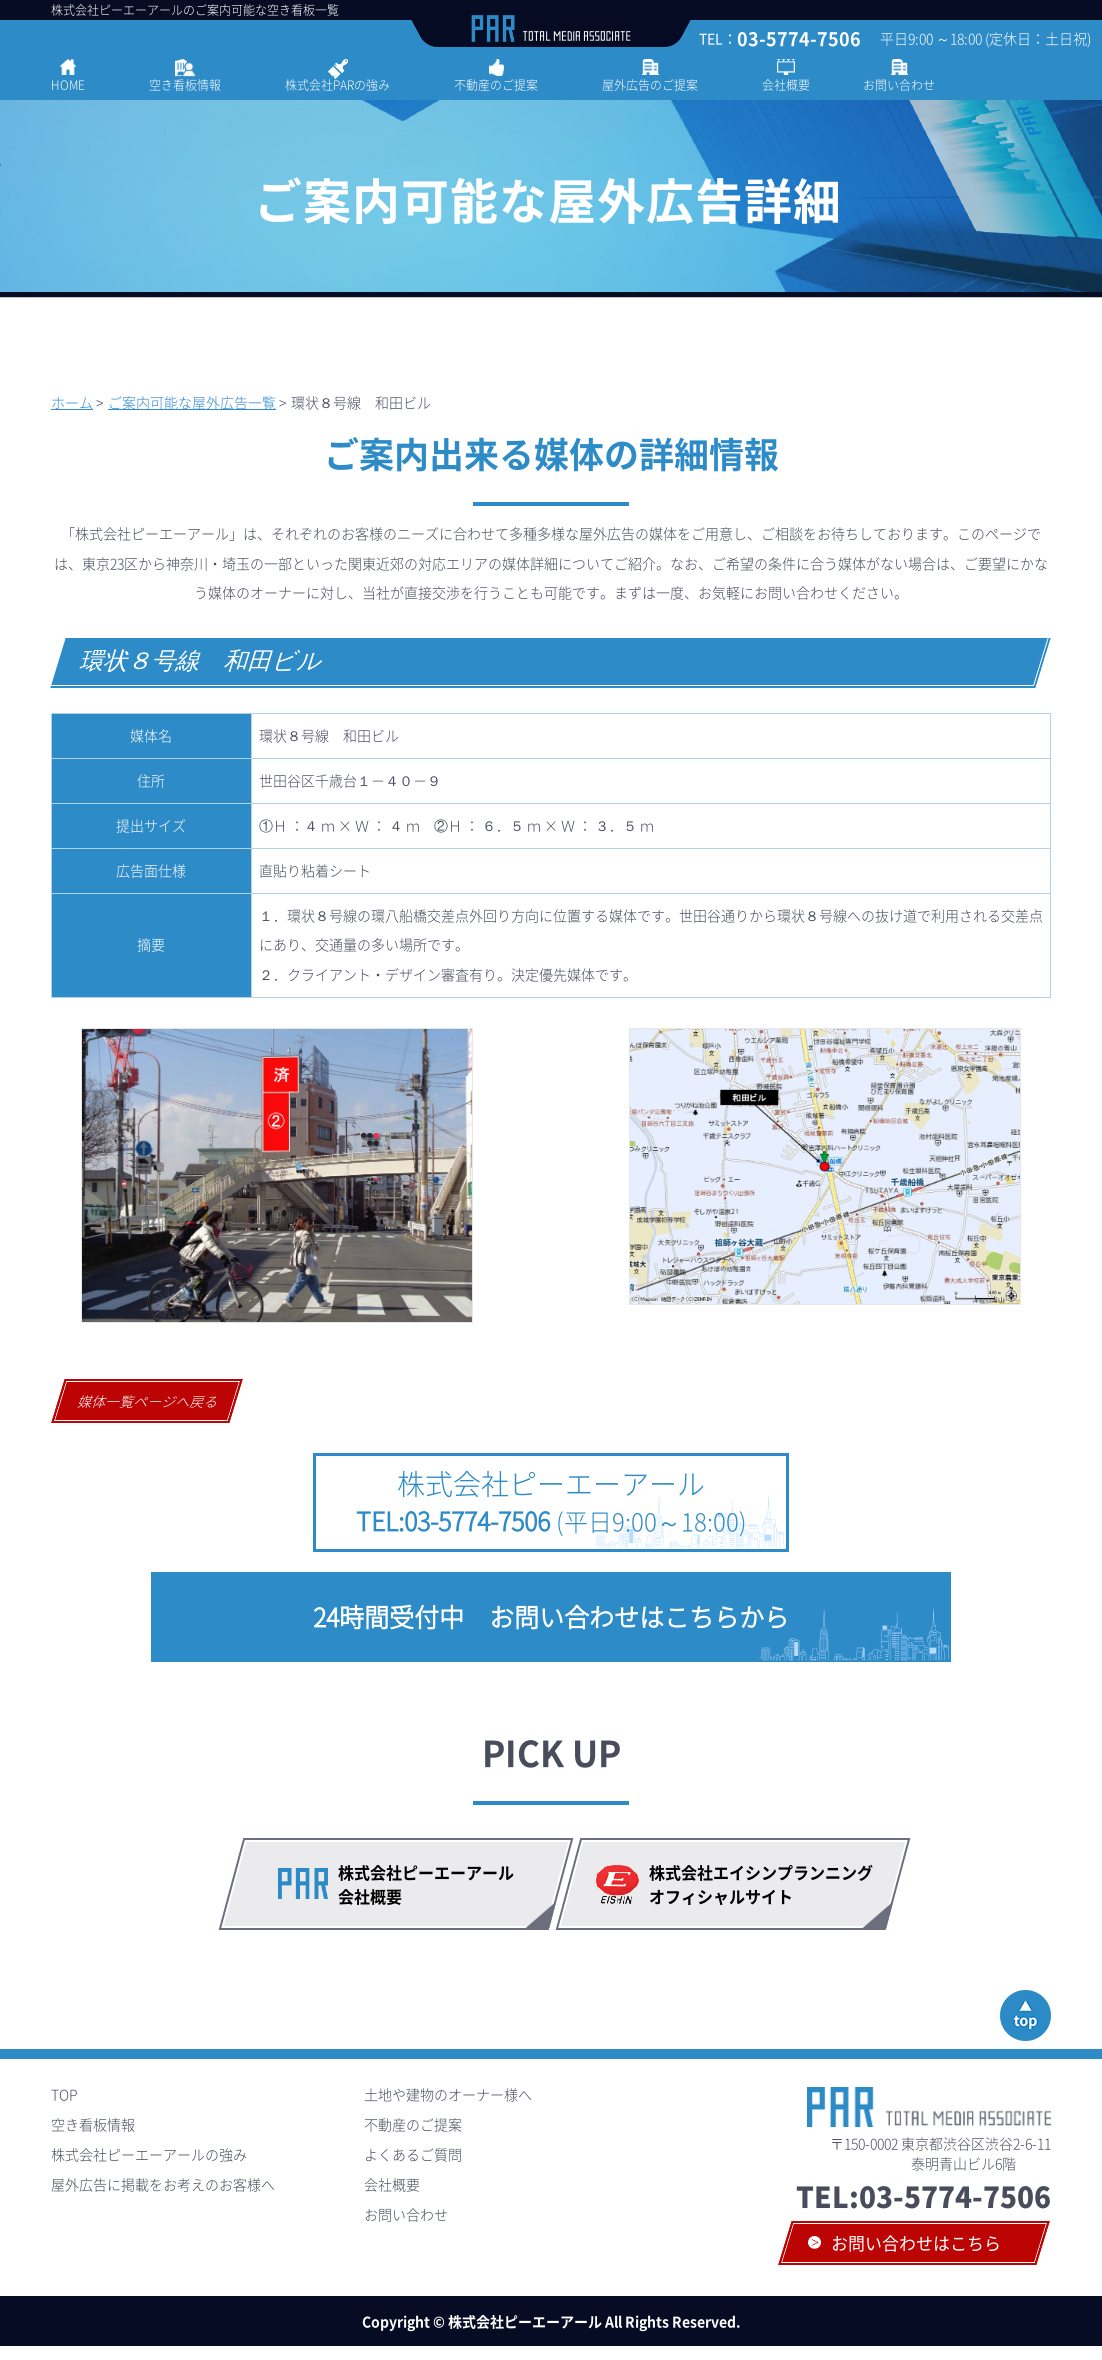  I want to click on TOP, so click(64, 2094).